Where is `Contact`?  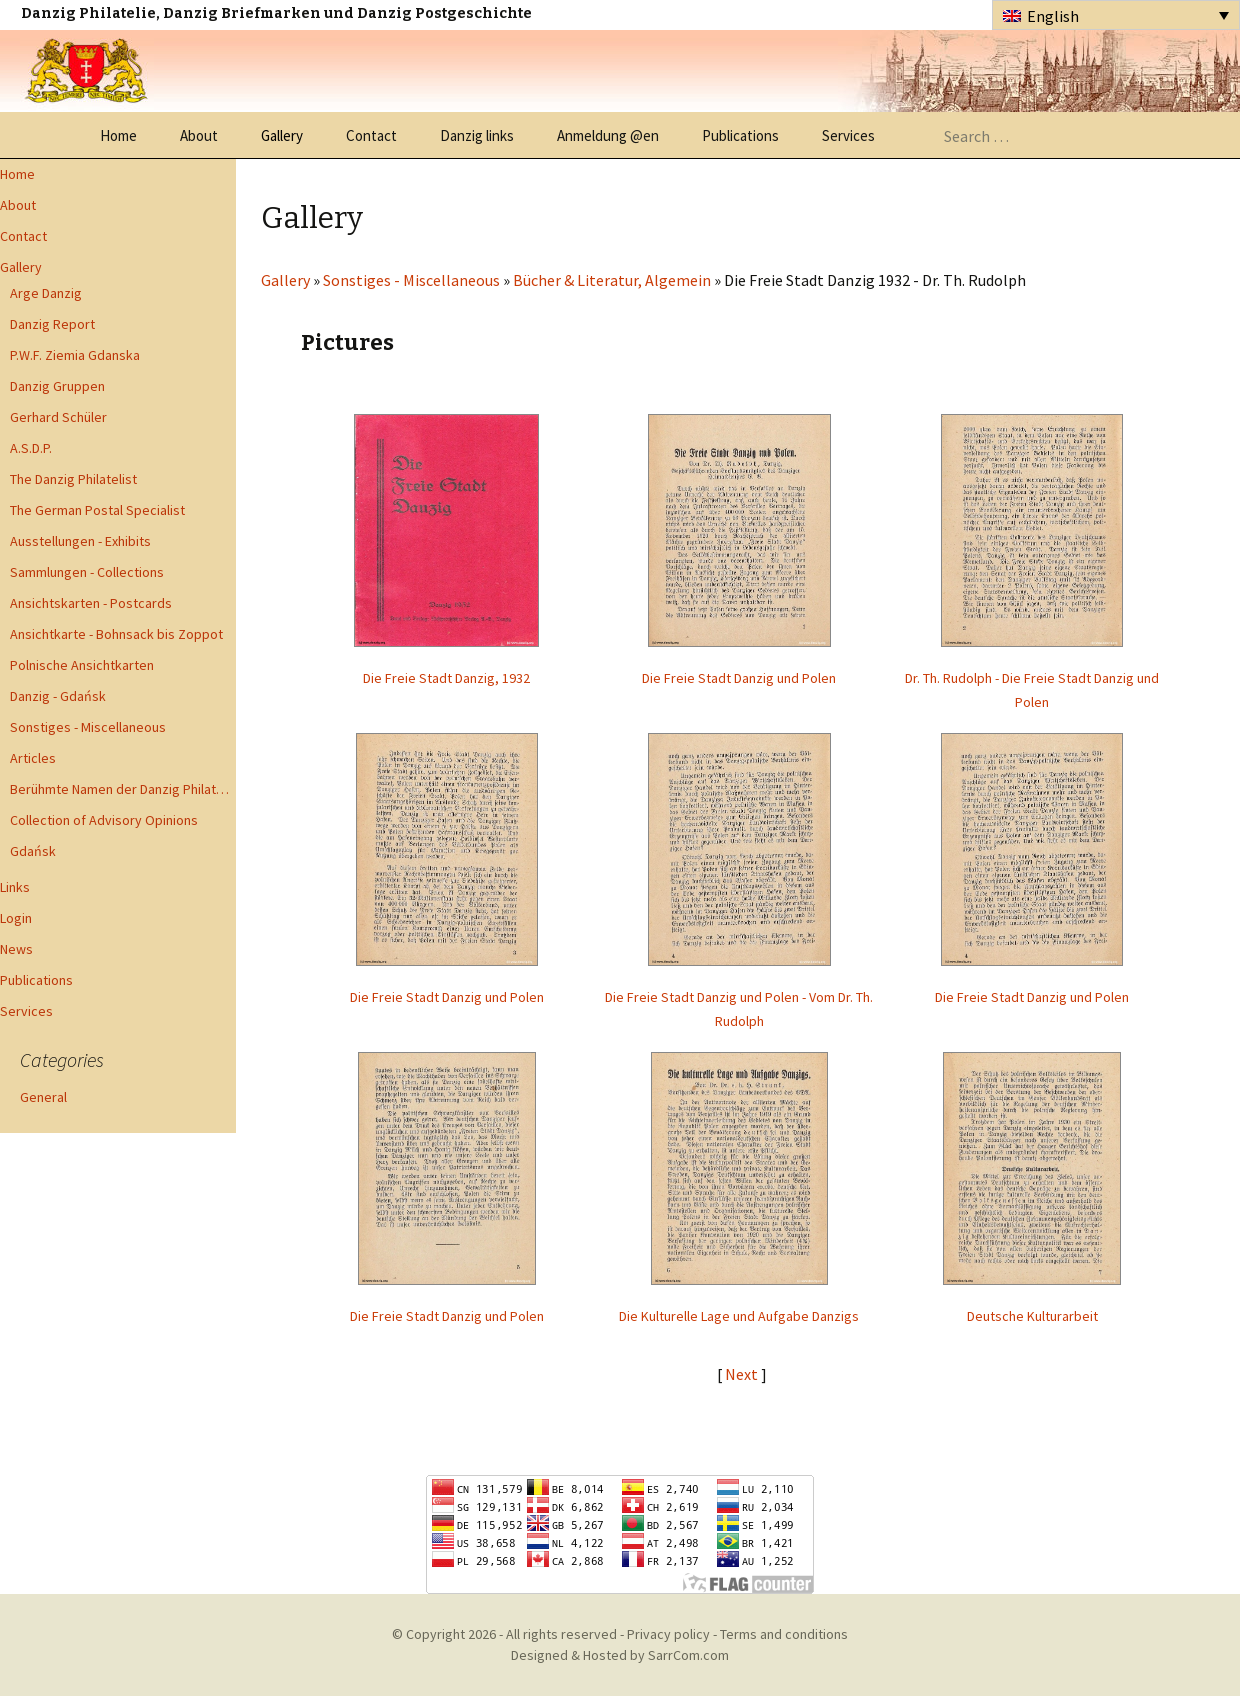 Contact is located at coordinates (371, 135).